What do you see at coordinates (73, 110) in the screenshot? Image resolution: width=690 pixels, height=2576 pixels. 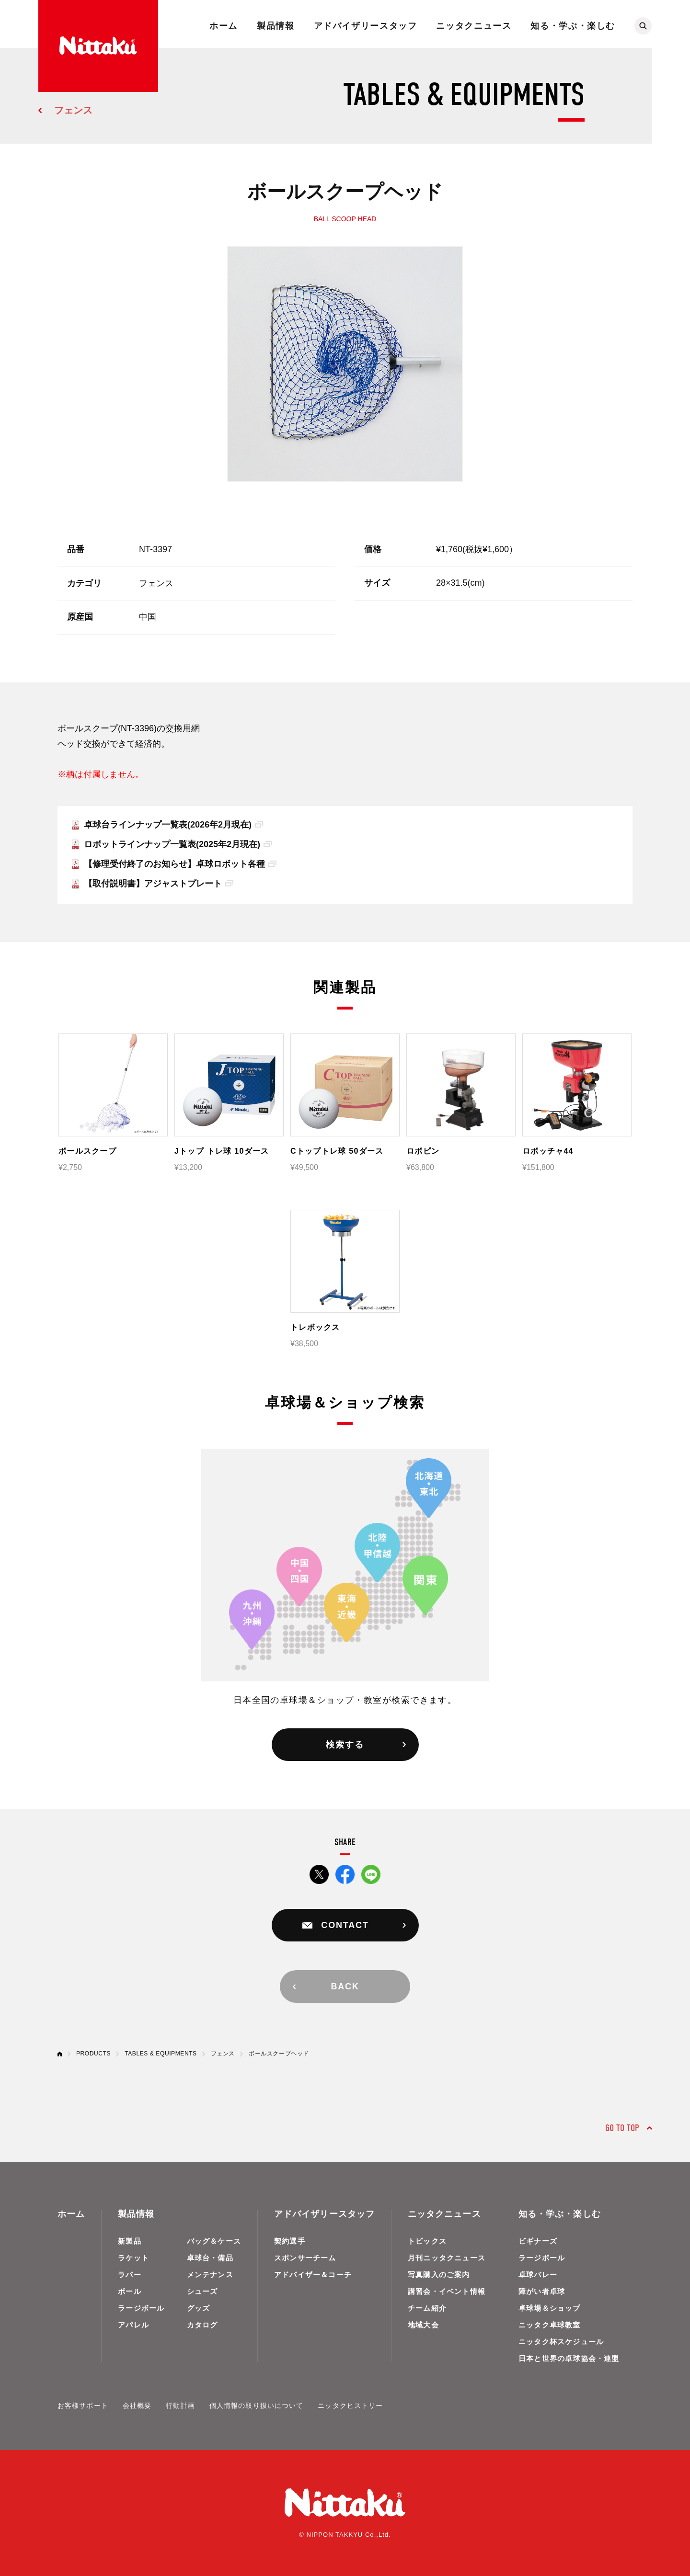 I see `フェンス` at bounding box center [73, 110].